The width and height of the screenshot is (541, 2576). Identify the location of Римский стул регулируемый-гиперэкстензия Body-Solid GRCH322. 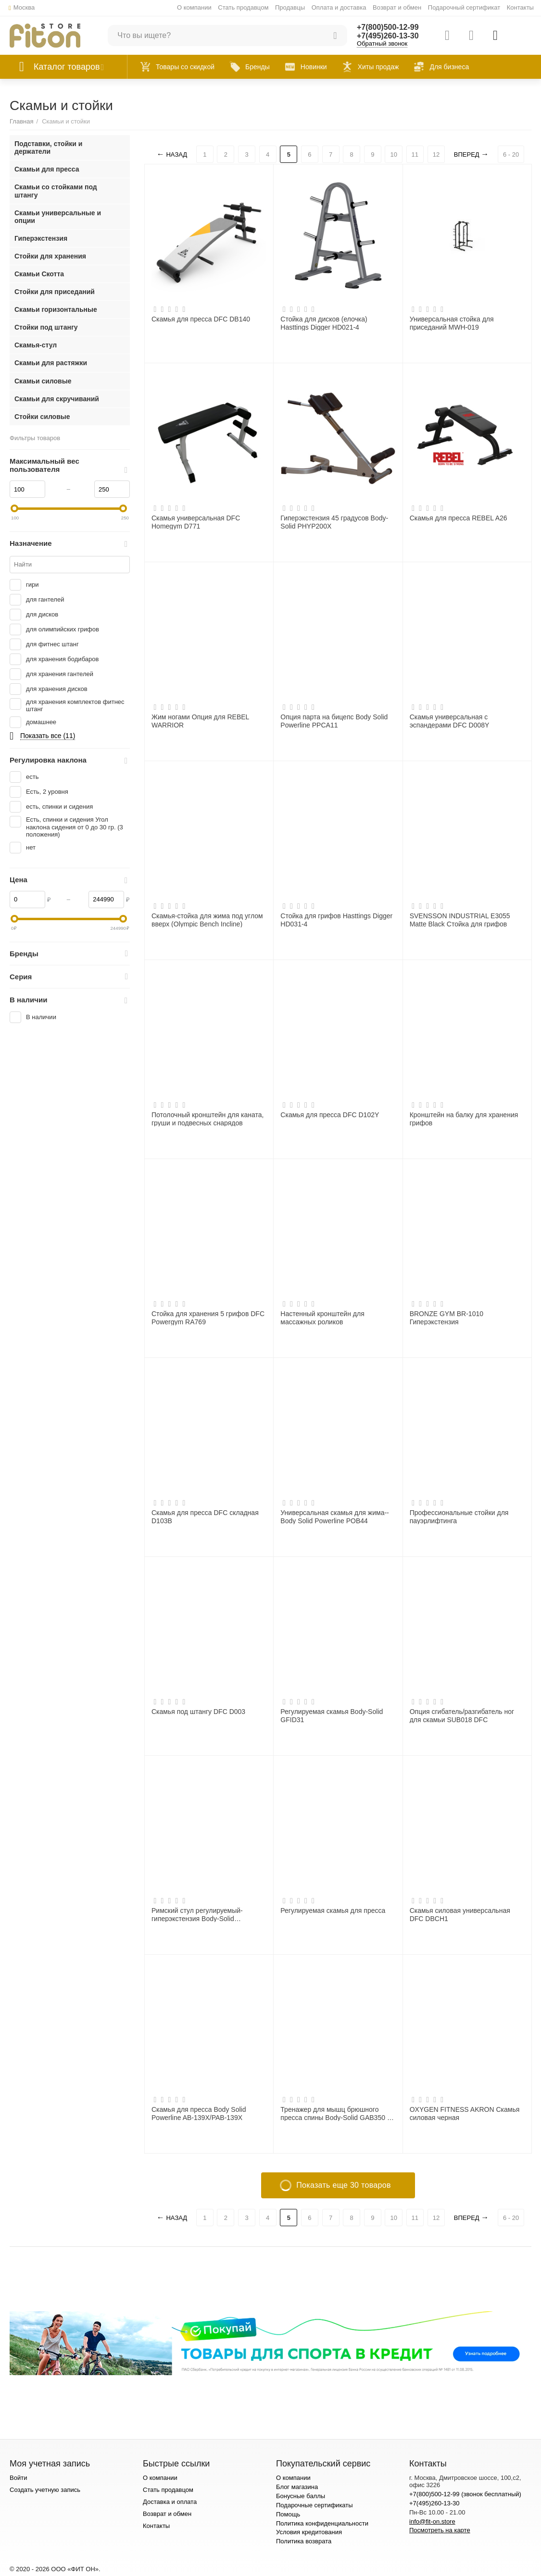
(197, 1914).